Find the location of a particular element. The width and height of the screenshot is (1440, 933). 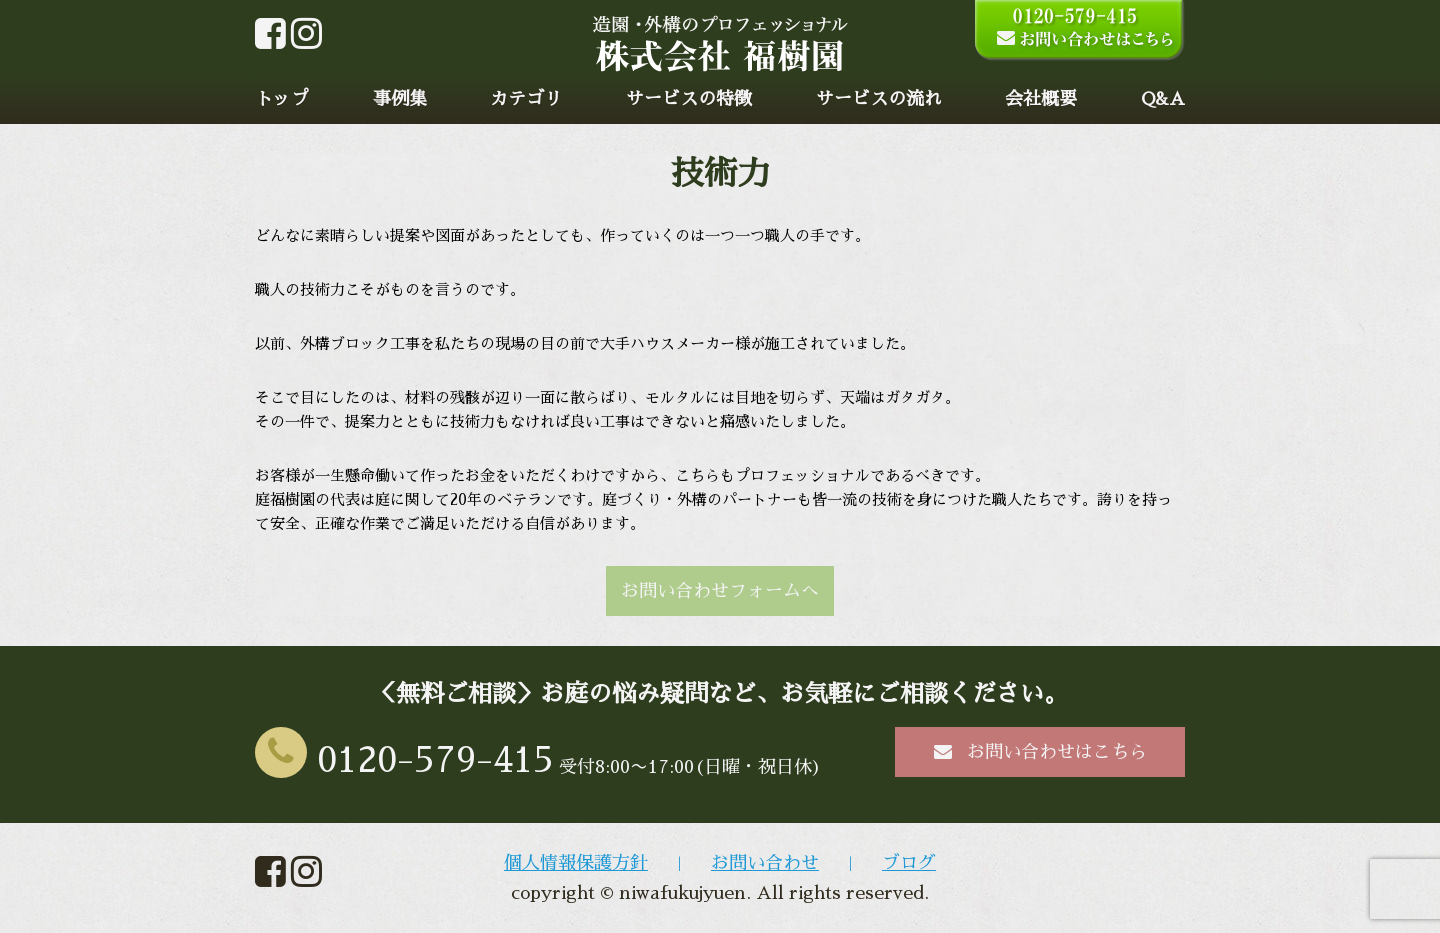

ブログ is located at coordinates (909, 863).